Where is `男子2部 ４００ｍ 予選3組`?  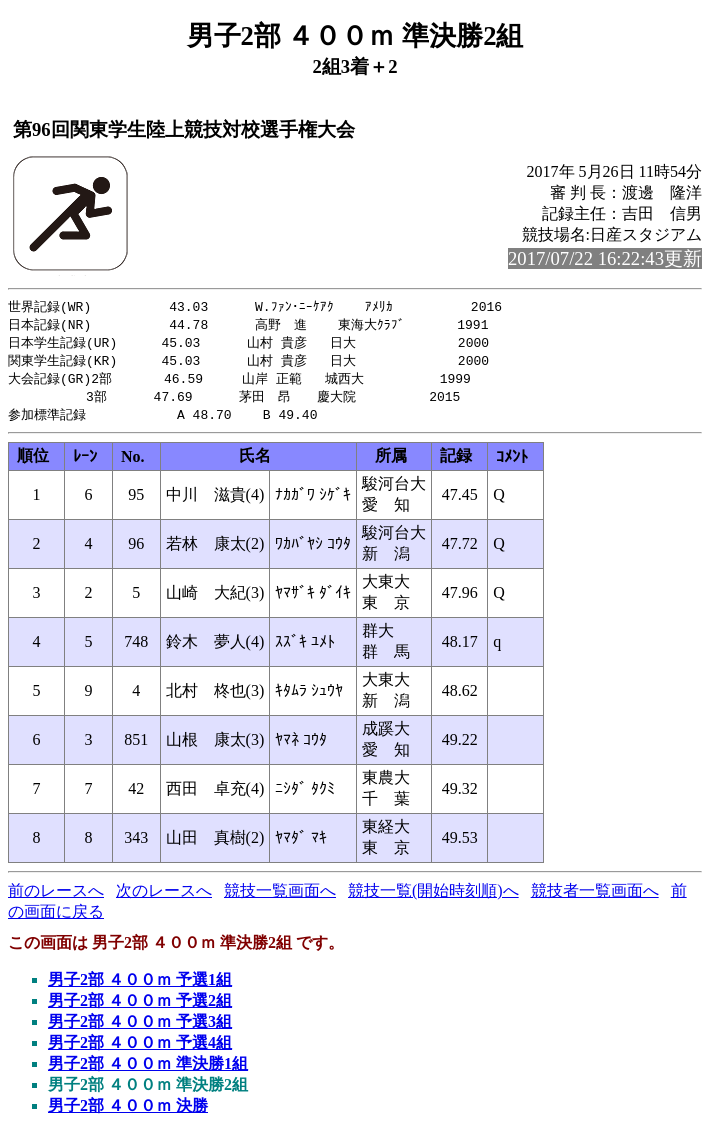 男子2部 ４００ｍ 予選3組 is located at coordinates (140, 1028).